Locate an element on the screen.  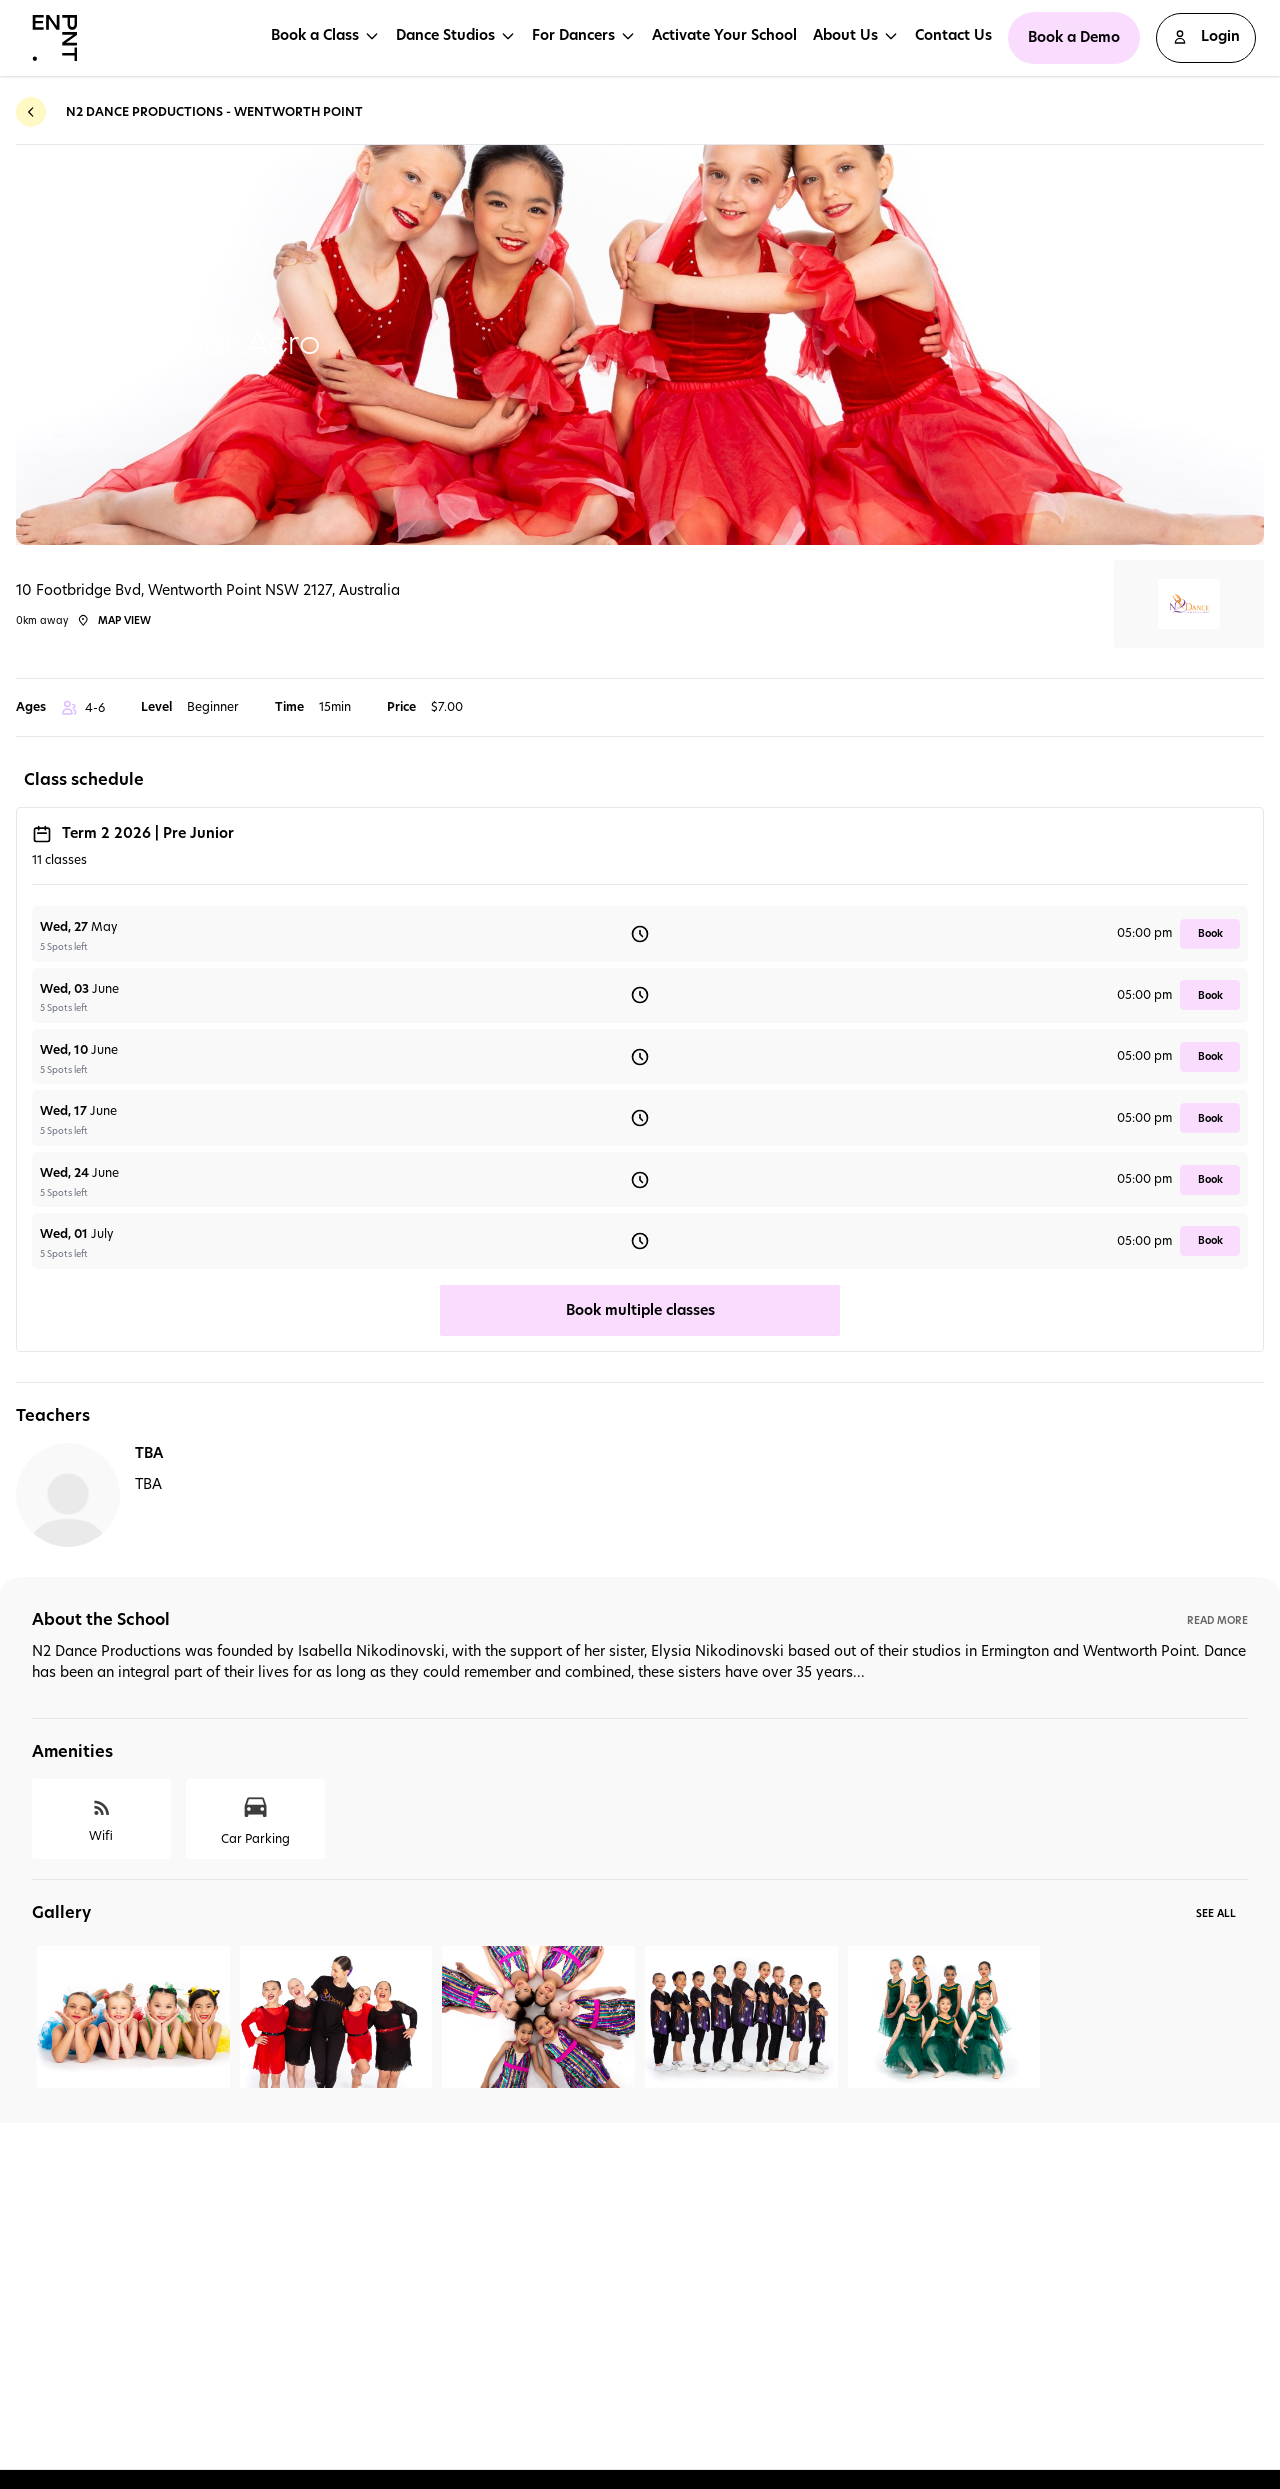
Book a Demo is located at coordinates (1074, 37).